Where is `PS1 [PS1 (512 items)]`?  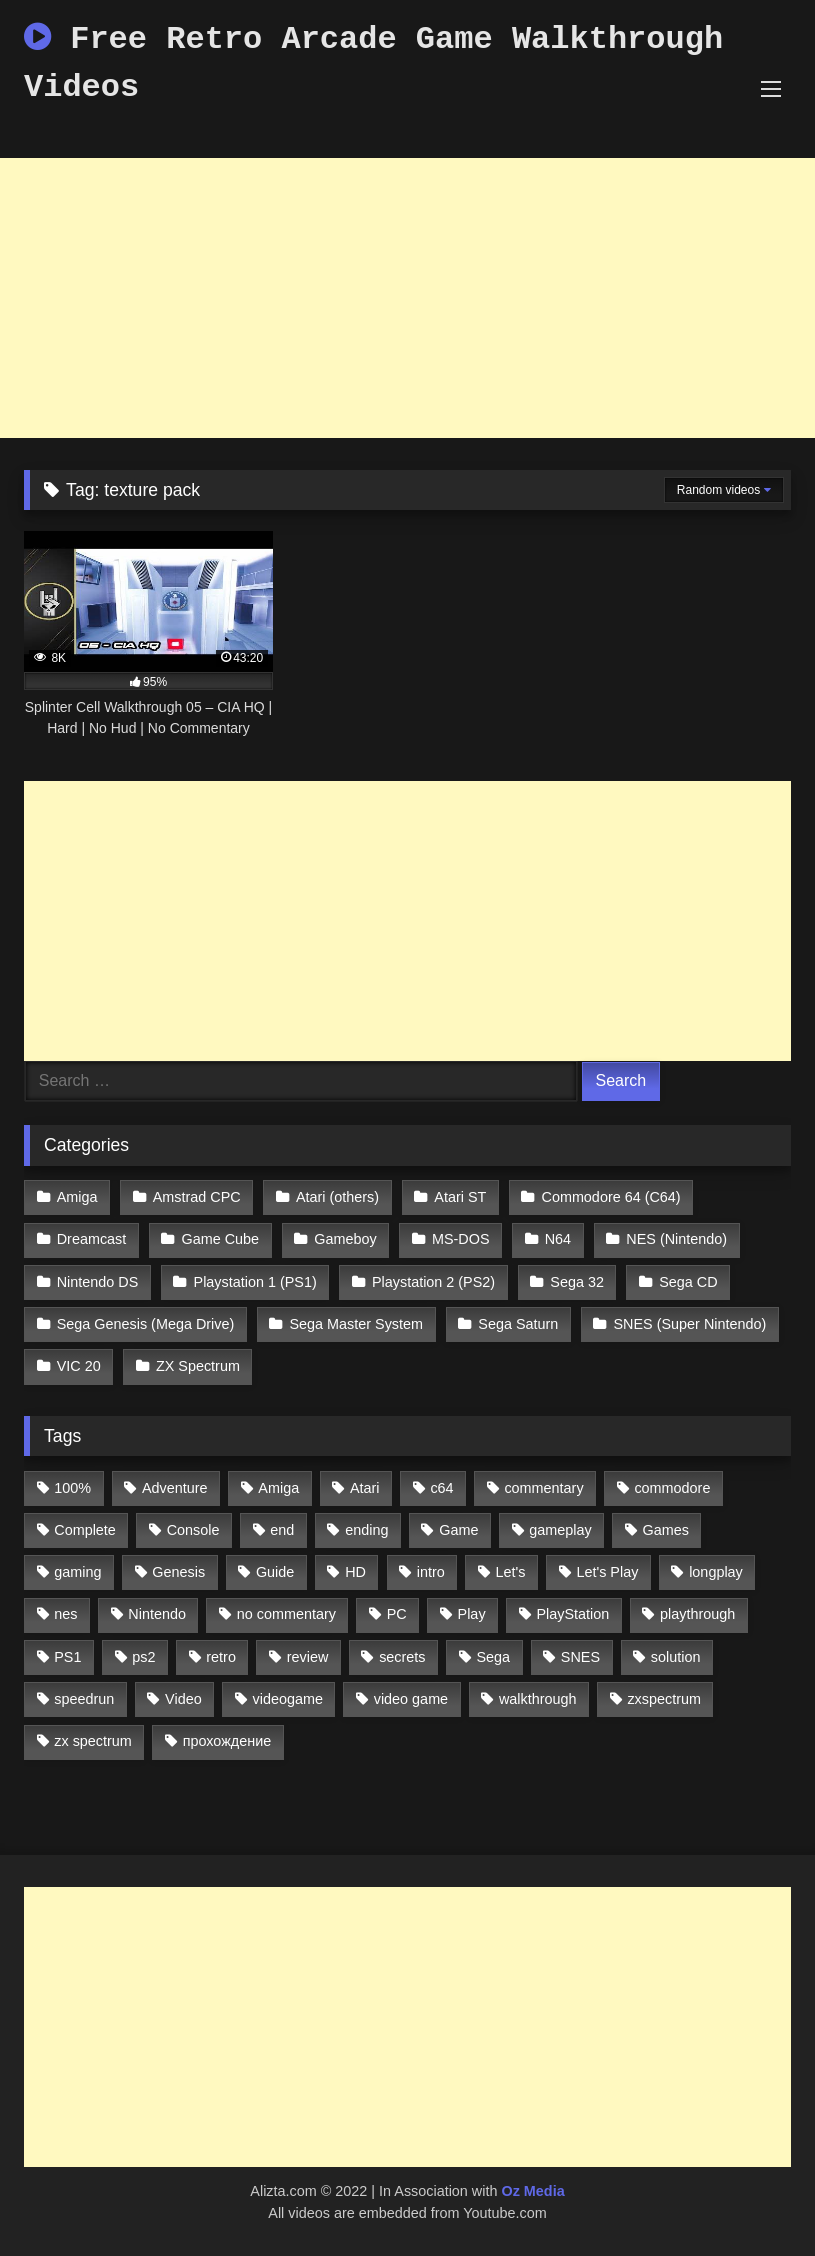
PS1 [PS1 (512 items)] is located at coordinates (67, 1657).